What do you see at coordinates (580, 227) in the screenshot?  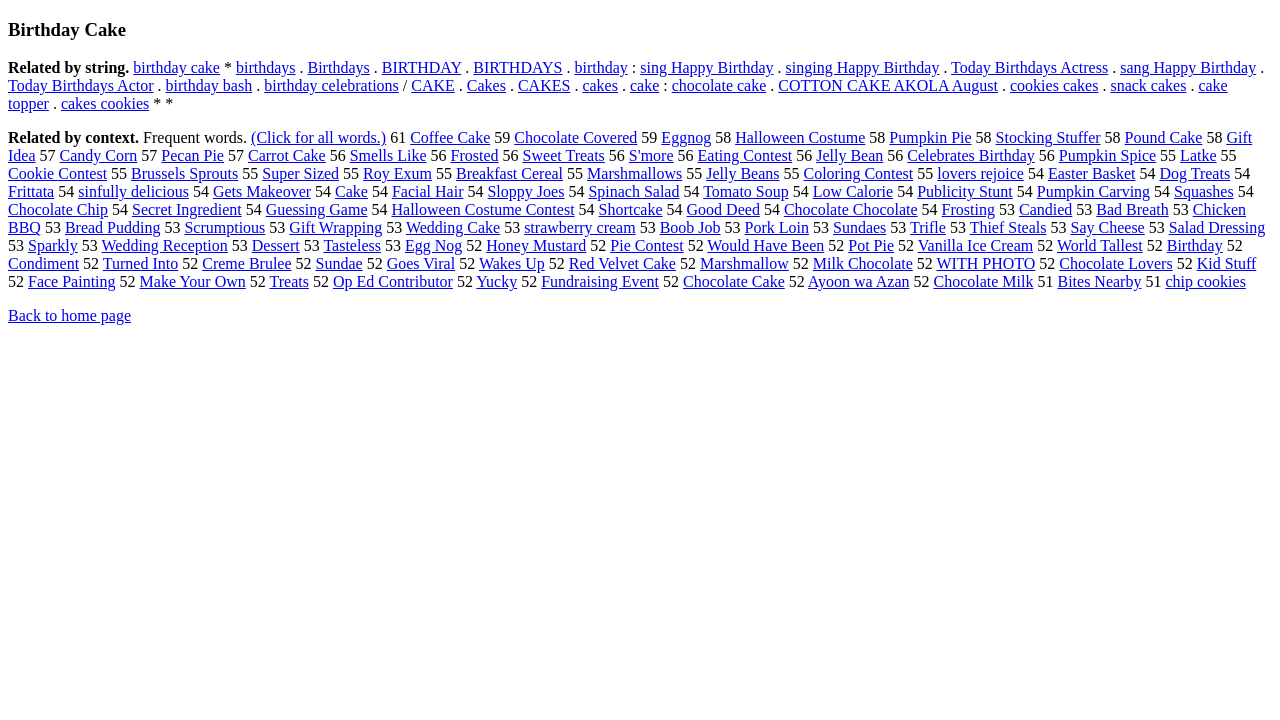 I see `strawberry cream` at bounding box center [580, 227].